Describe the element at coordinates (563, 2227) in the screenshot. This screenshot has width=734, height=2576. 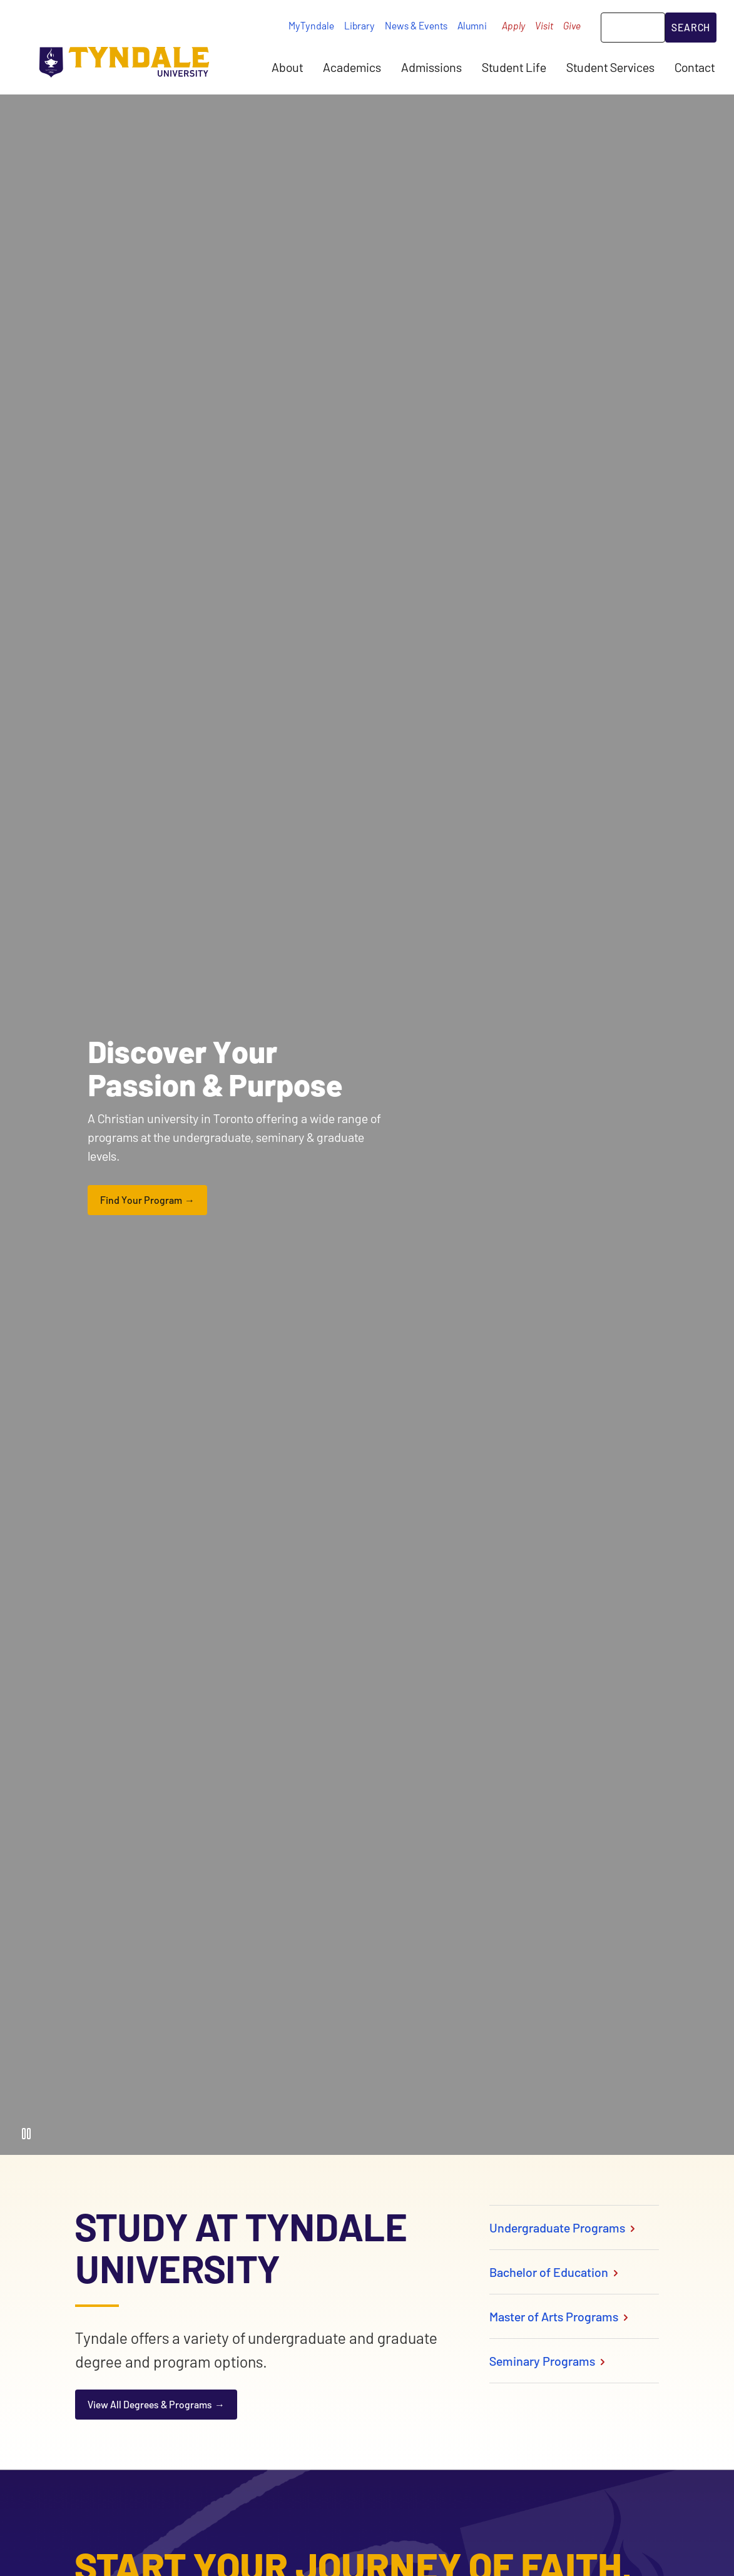
I see `Undergraduate Programs` at that location.